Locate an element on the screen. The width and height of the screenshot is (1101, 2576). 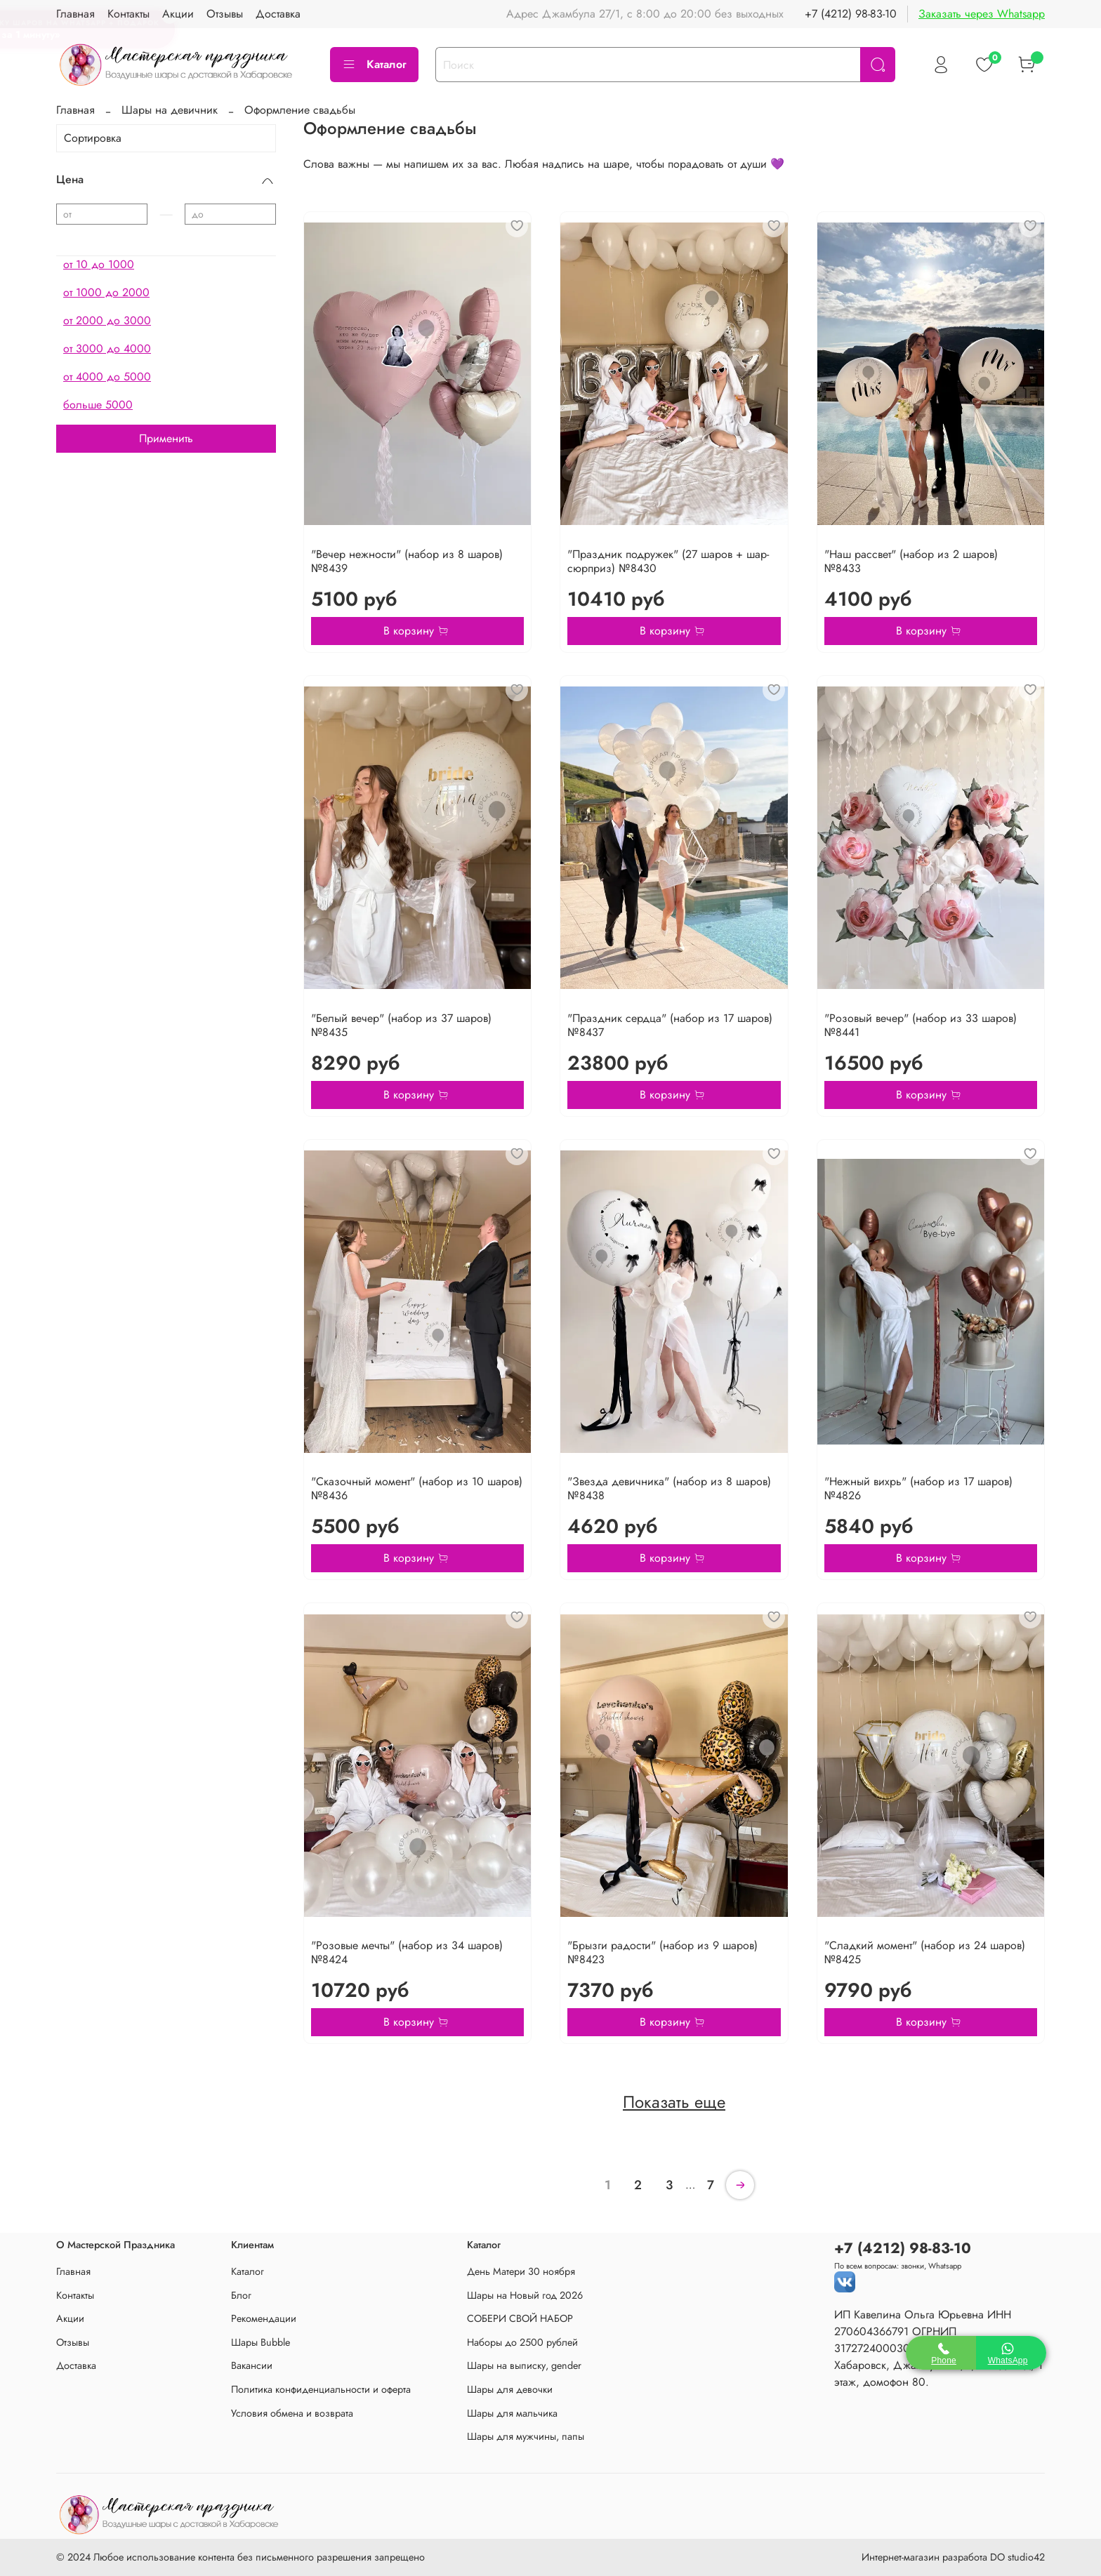
Наборы до 2500 рублей is located at coordinates (522, 2342).